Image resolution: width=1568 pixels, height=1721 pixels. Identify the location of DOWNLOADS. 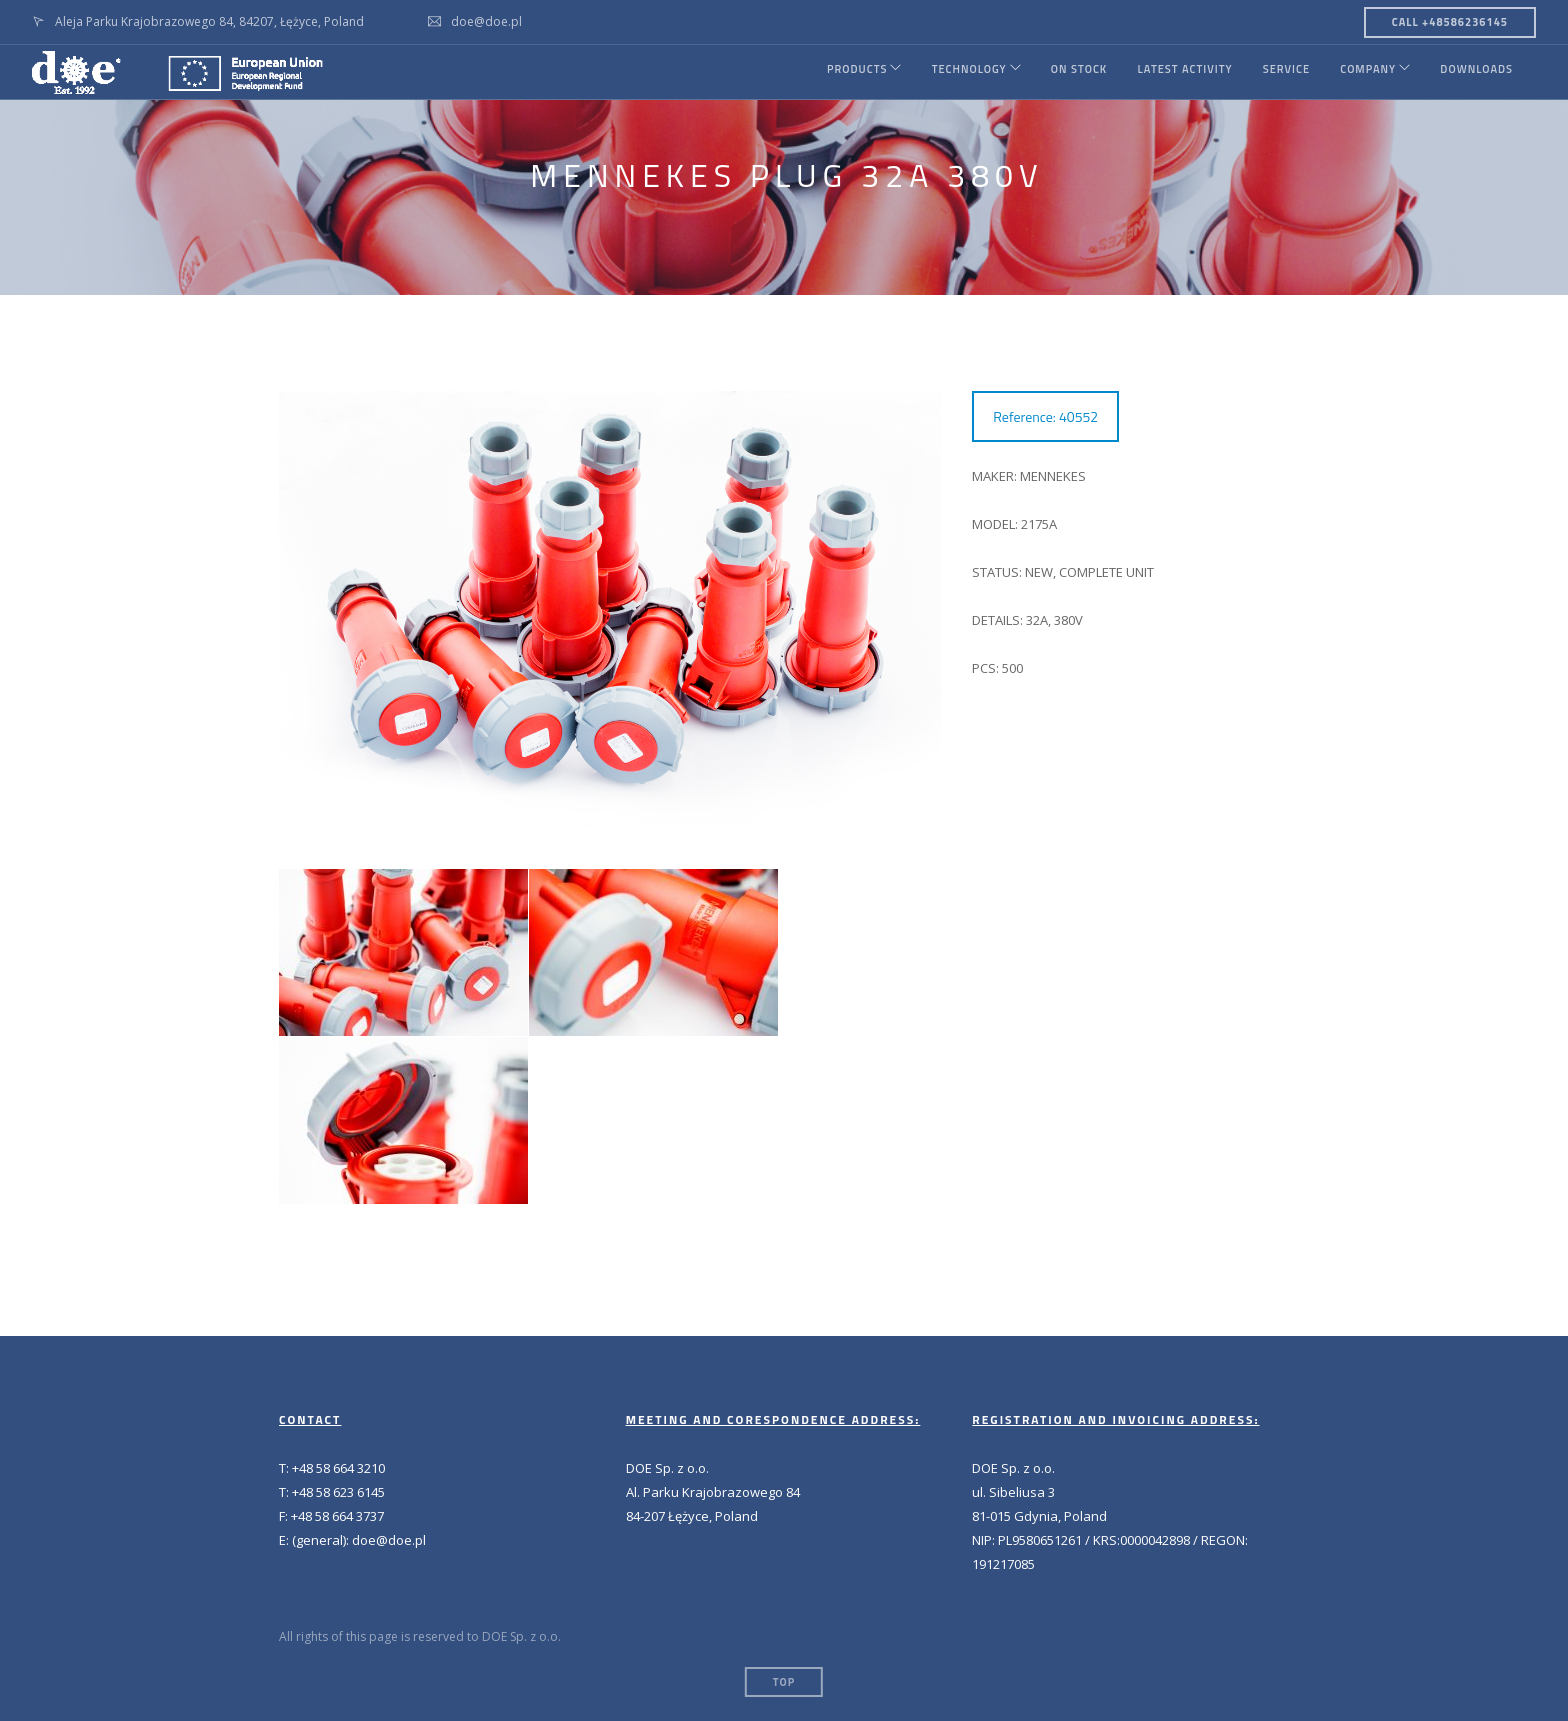
(1476, 72).